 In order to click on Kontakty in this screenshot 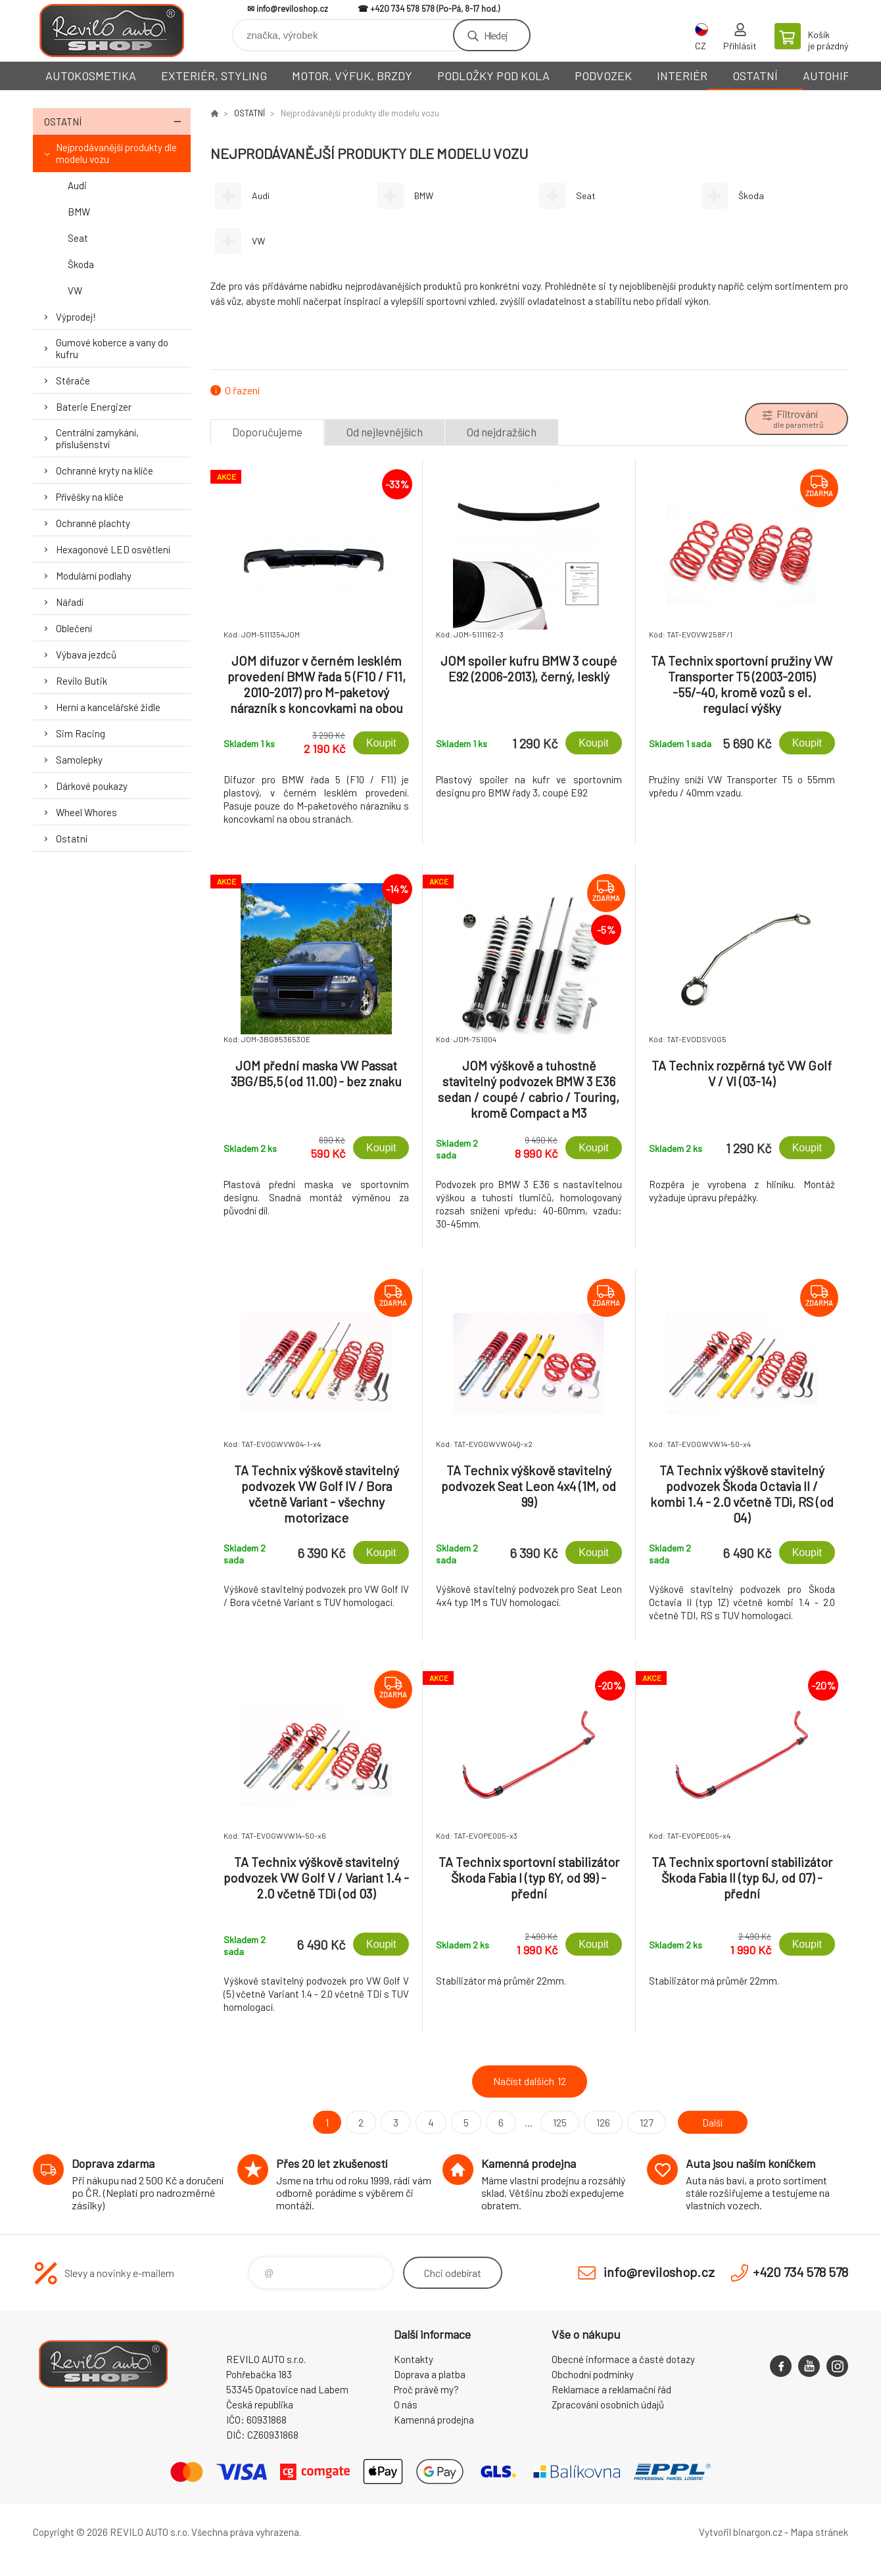, I will do `click(413, 2359)`.